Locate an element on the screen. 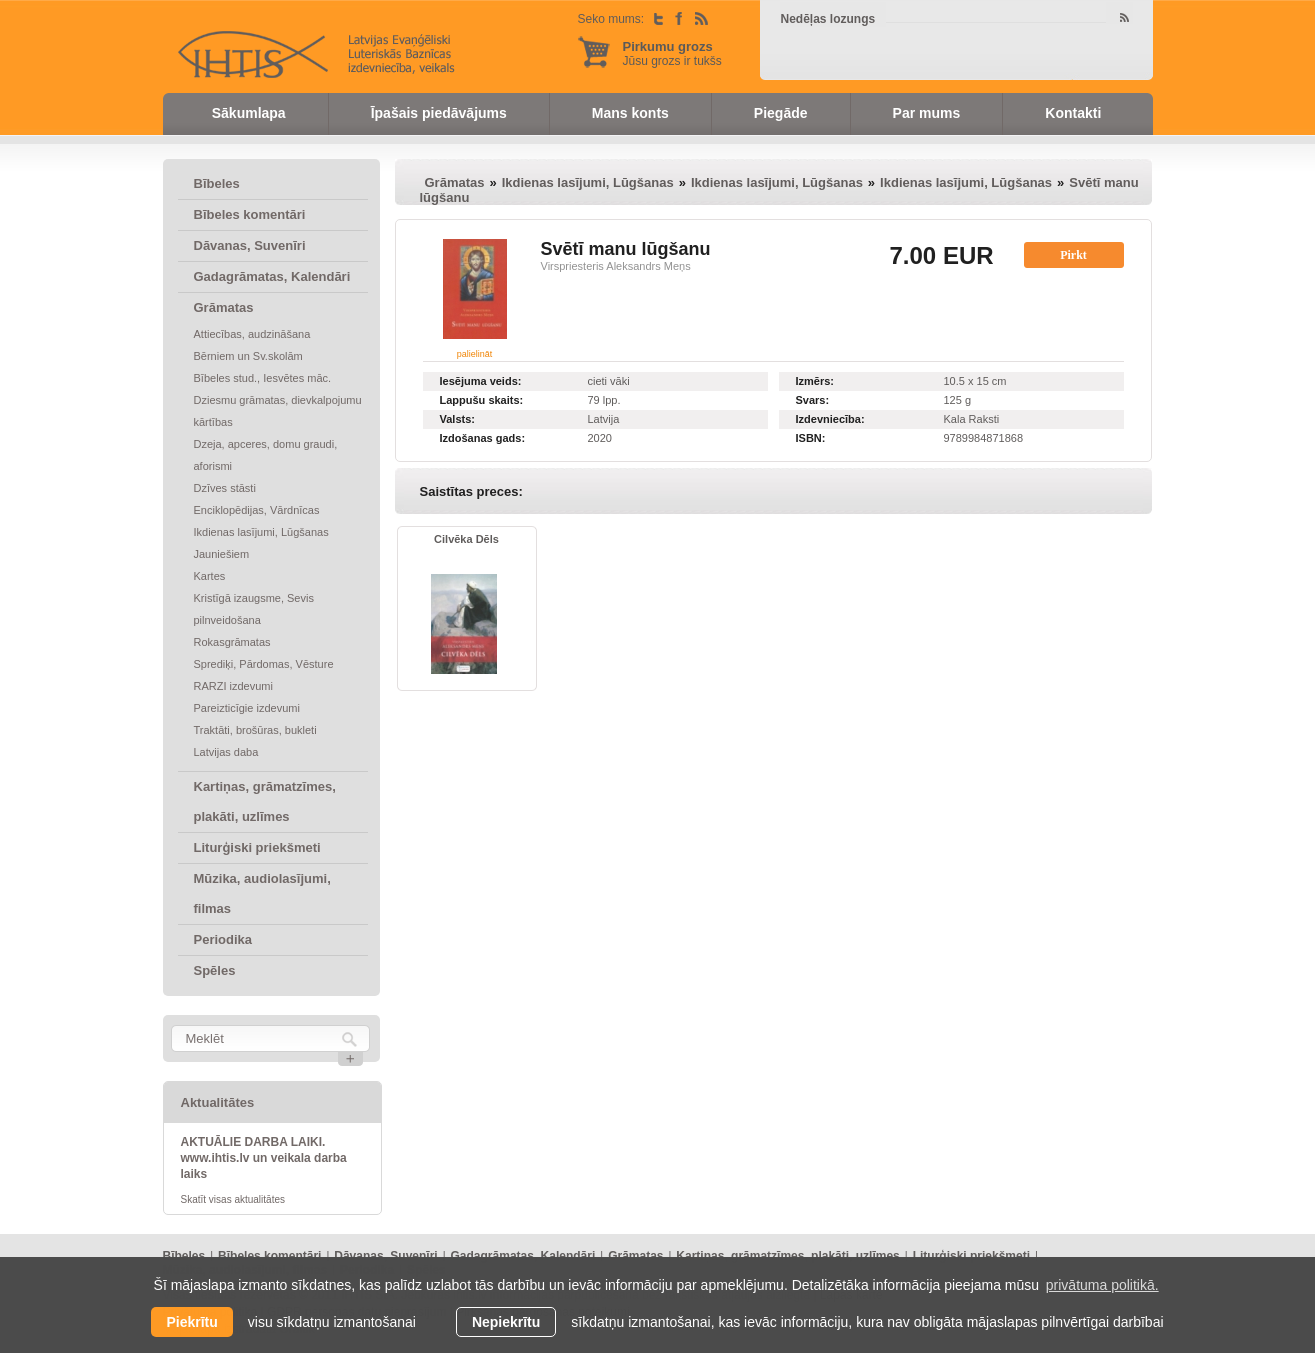  Latvijas daba is located at coordinates (226, 752).